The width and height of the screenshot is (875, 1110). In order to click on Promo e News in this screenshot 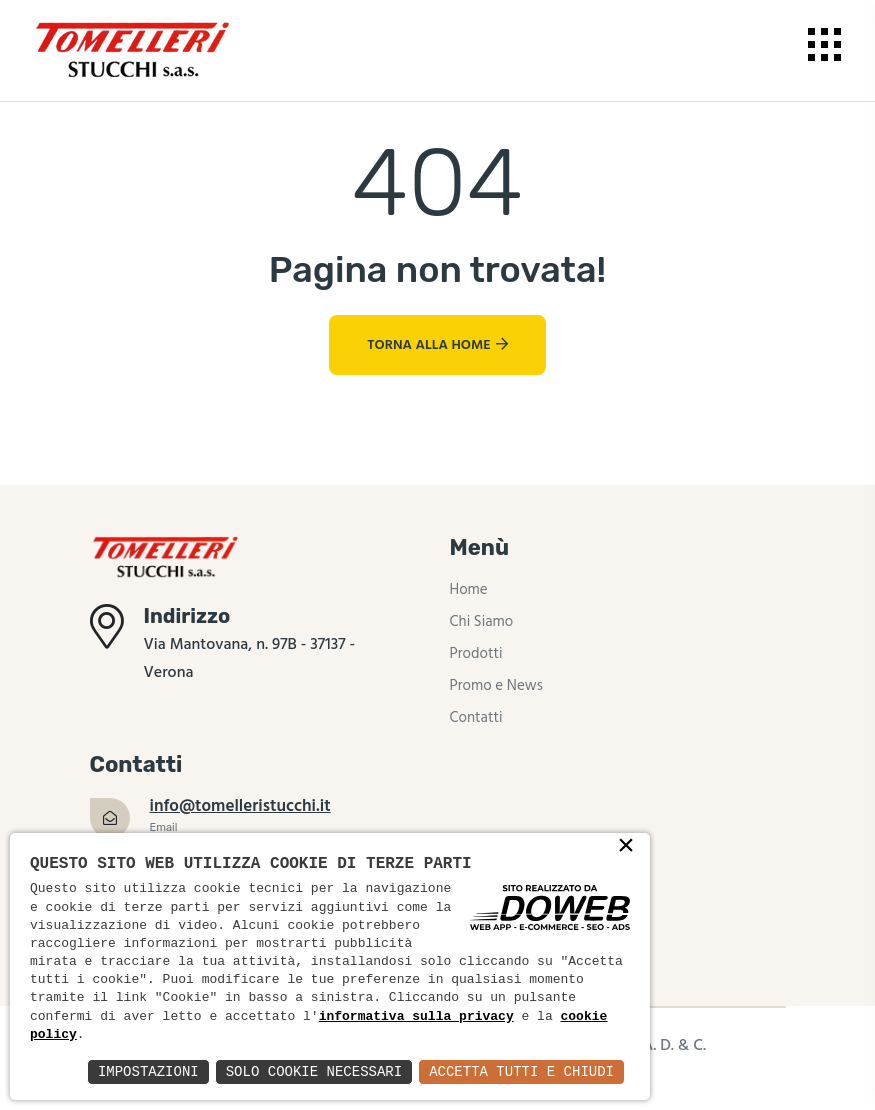, I will do `click(496, 686)`.